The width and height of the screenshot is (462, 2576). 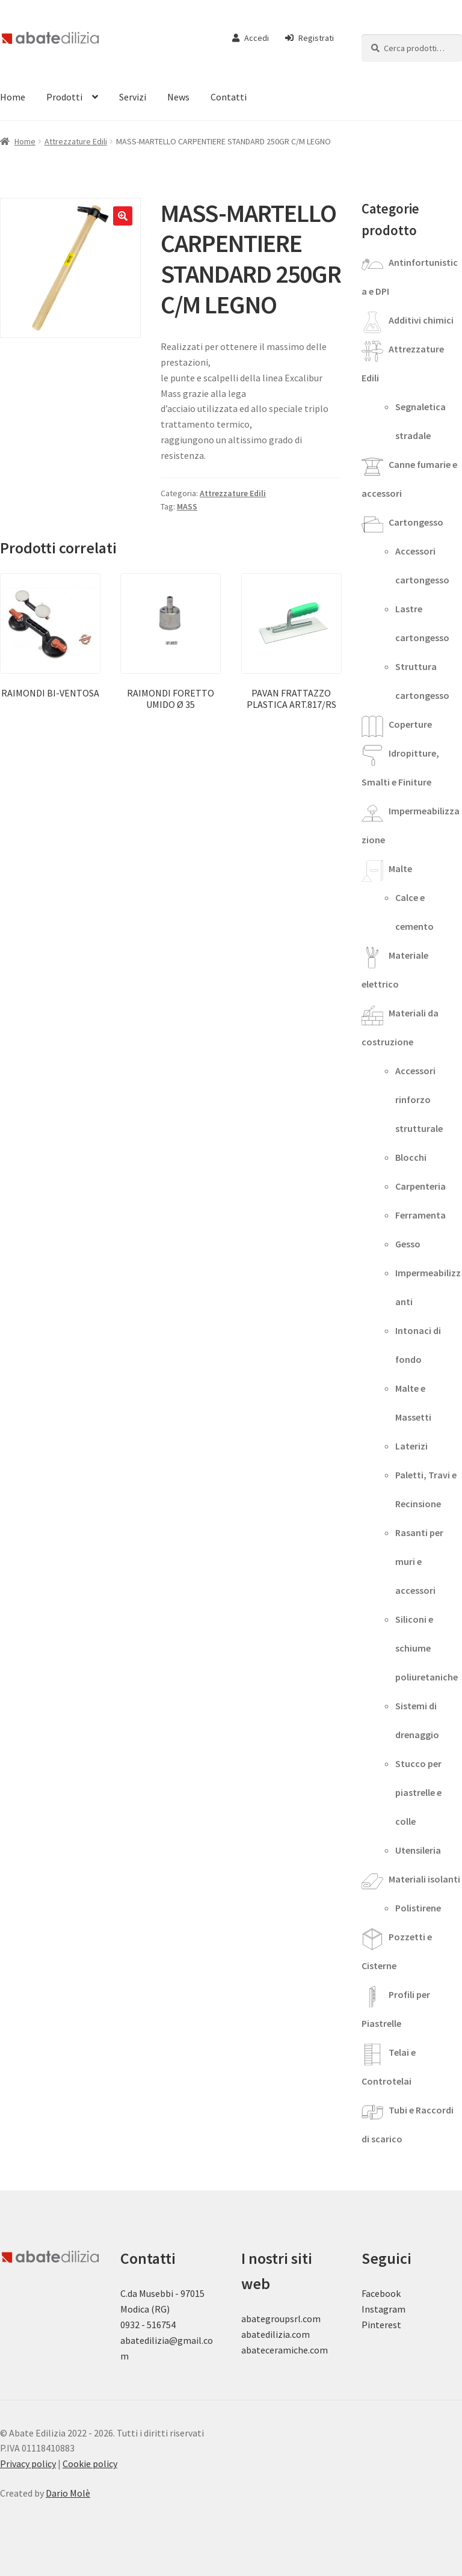 I want to click on Utensileria, so click(x=418, y=1850).